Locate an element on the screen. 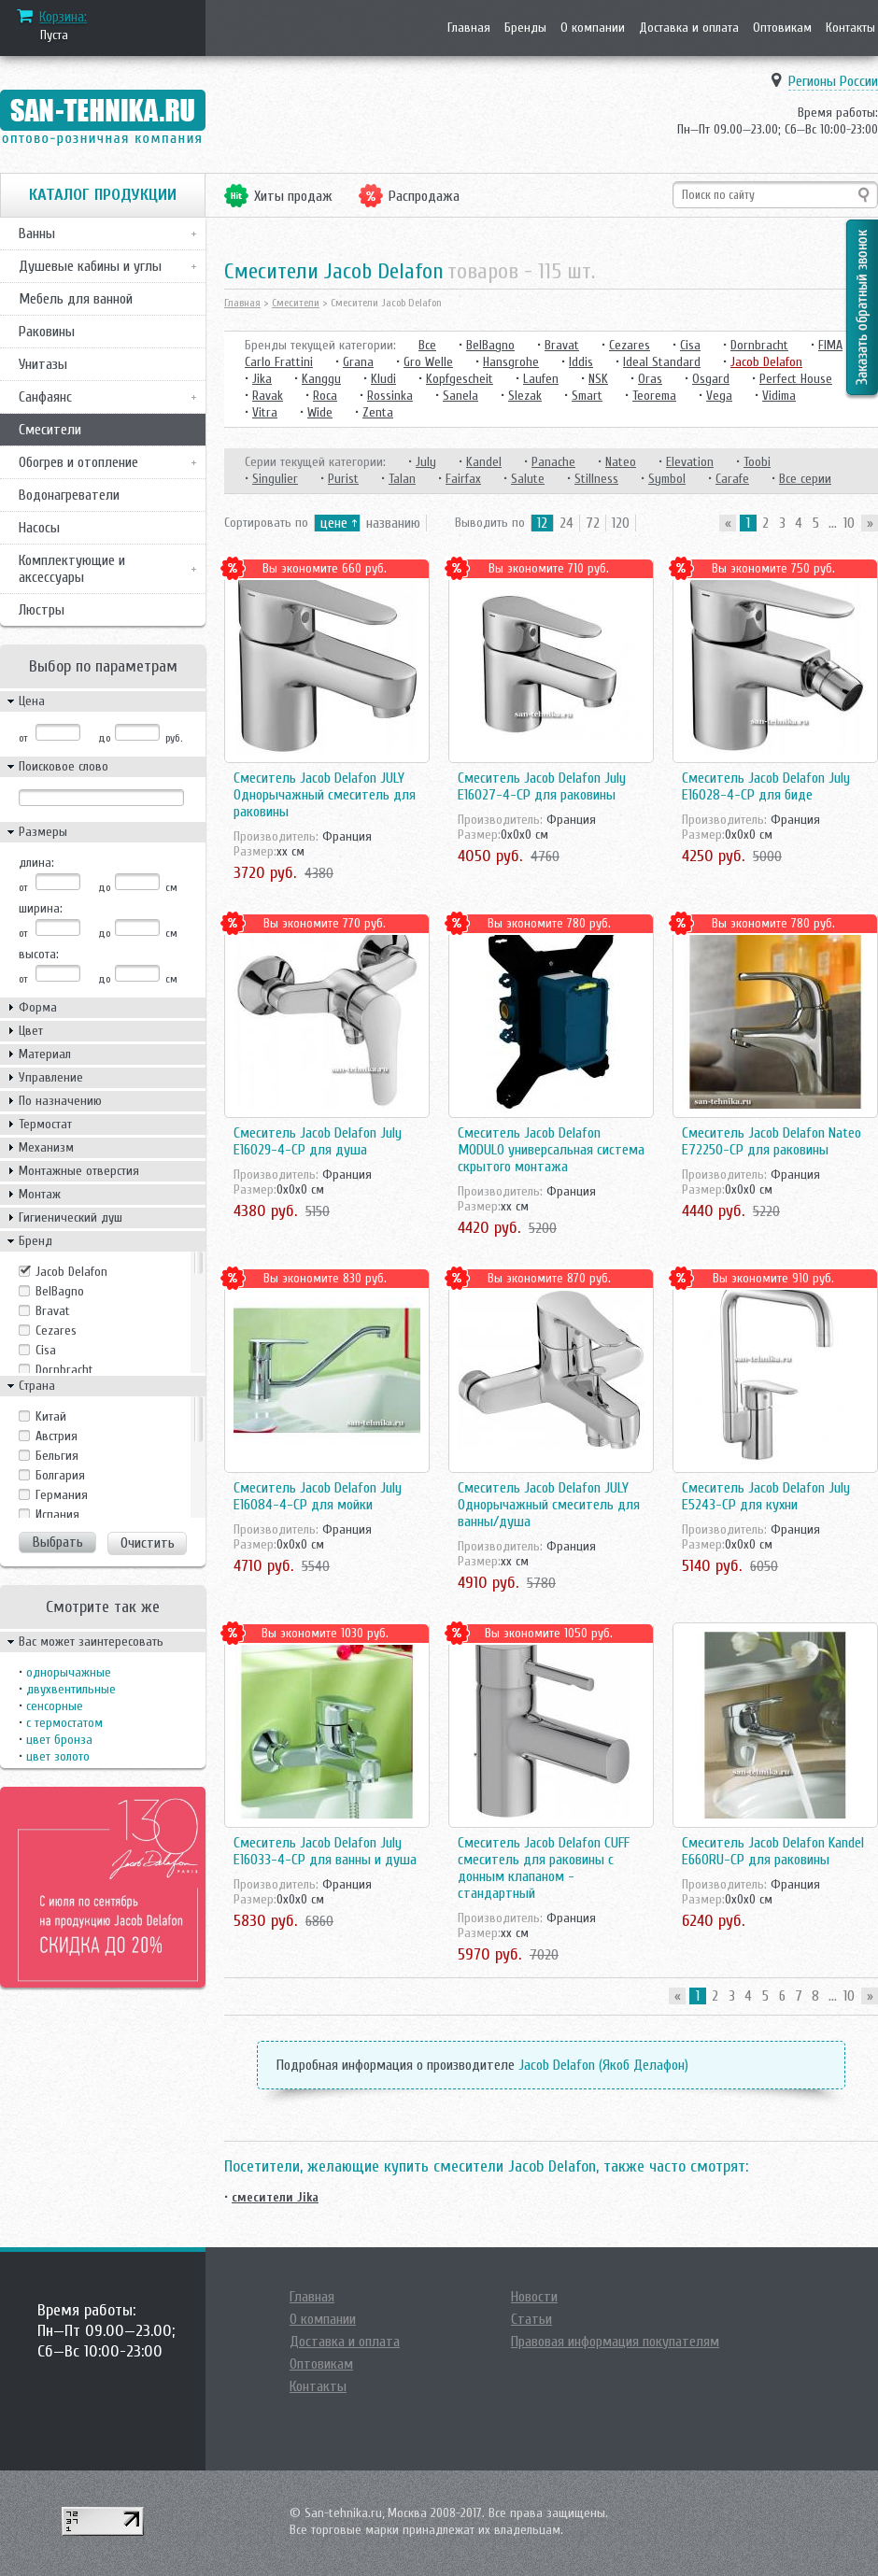 Image resolution: width=878 pixels, height=2576 pixels. Унитазы is located at coordinates (43, 364).